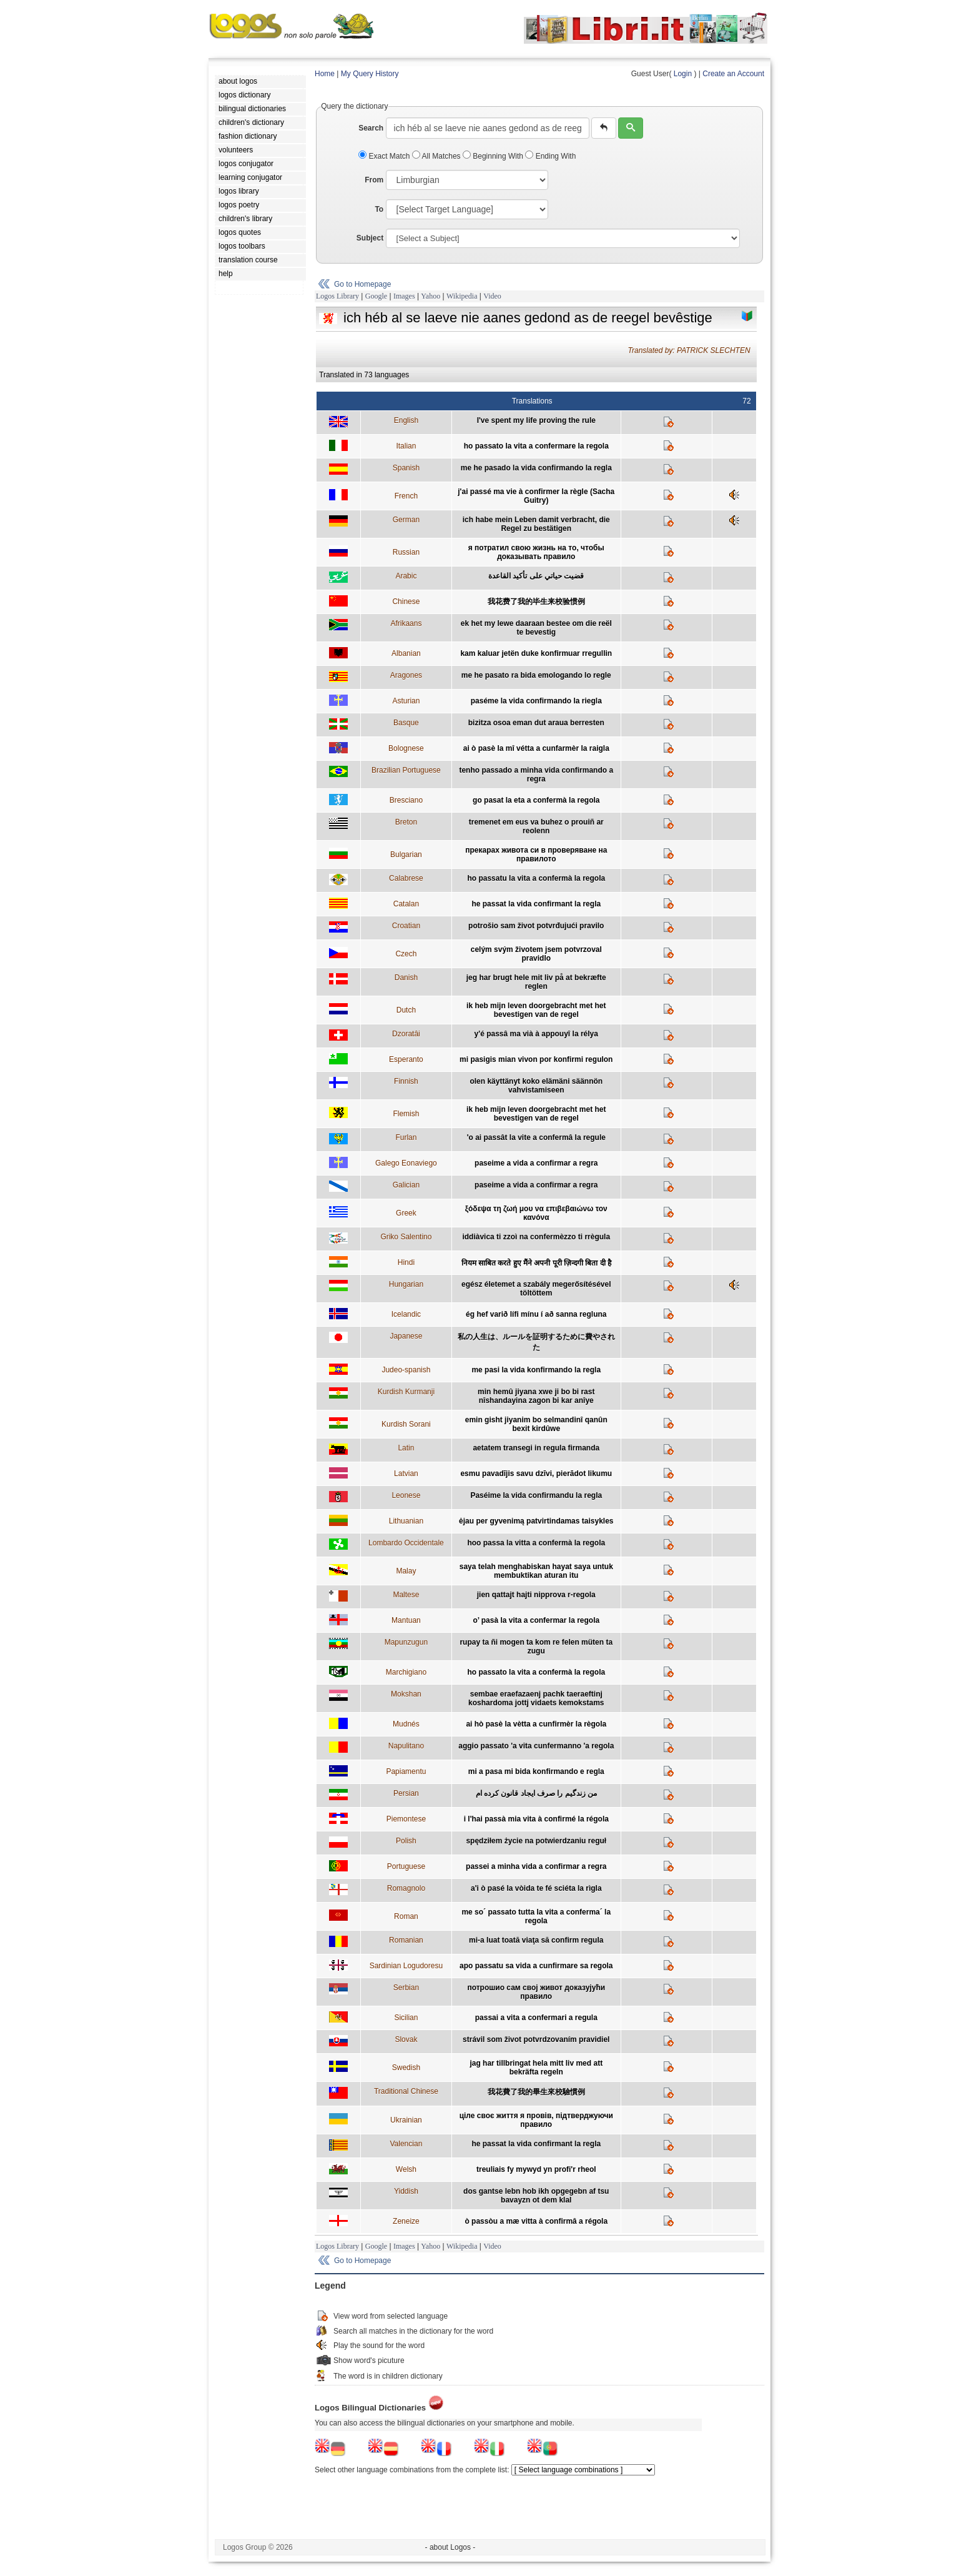 This screenshot has width=979, height=2576. I want to click on Romagnolo, so click(406, 1888).